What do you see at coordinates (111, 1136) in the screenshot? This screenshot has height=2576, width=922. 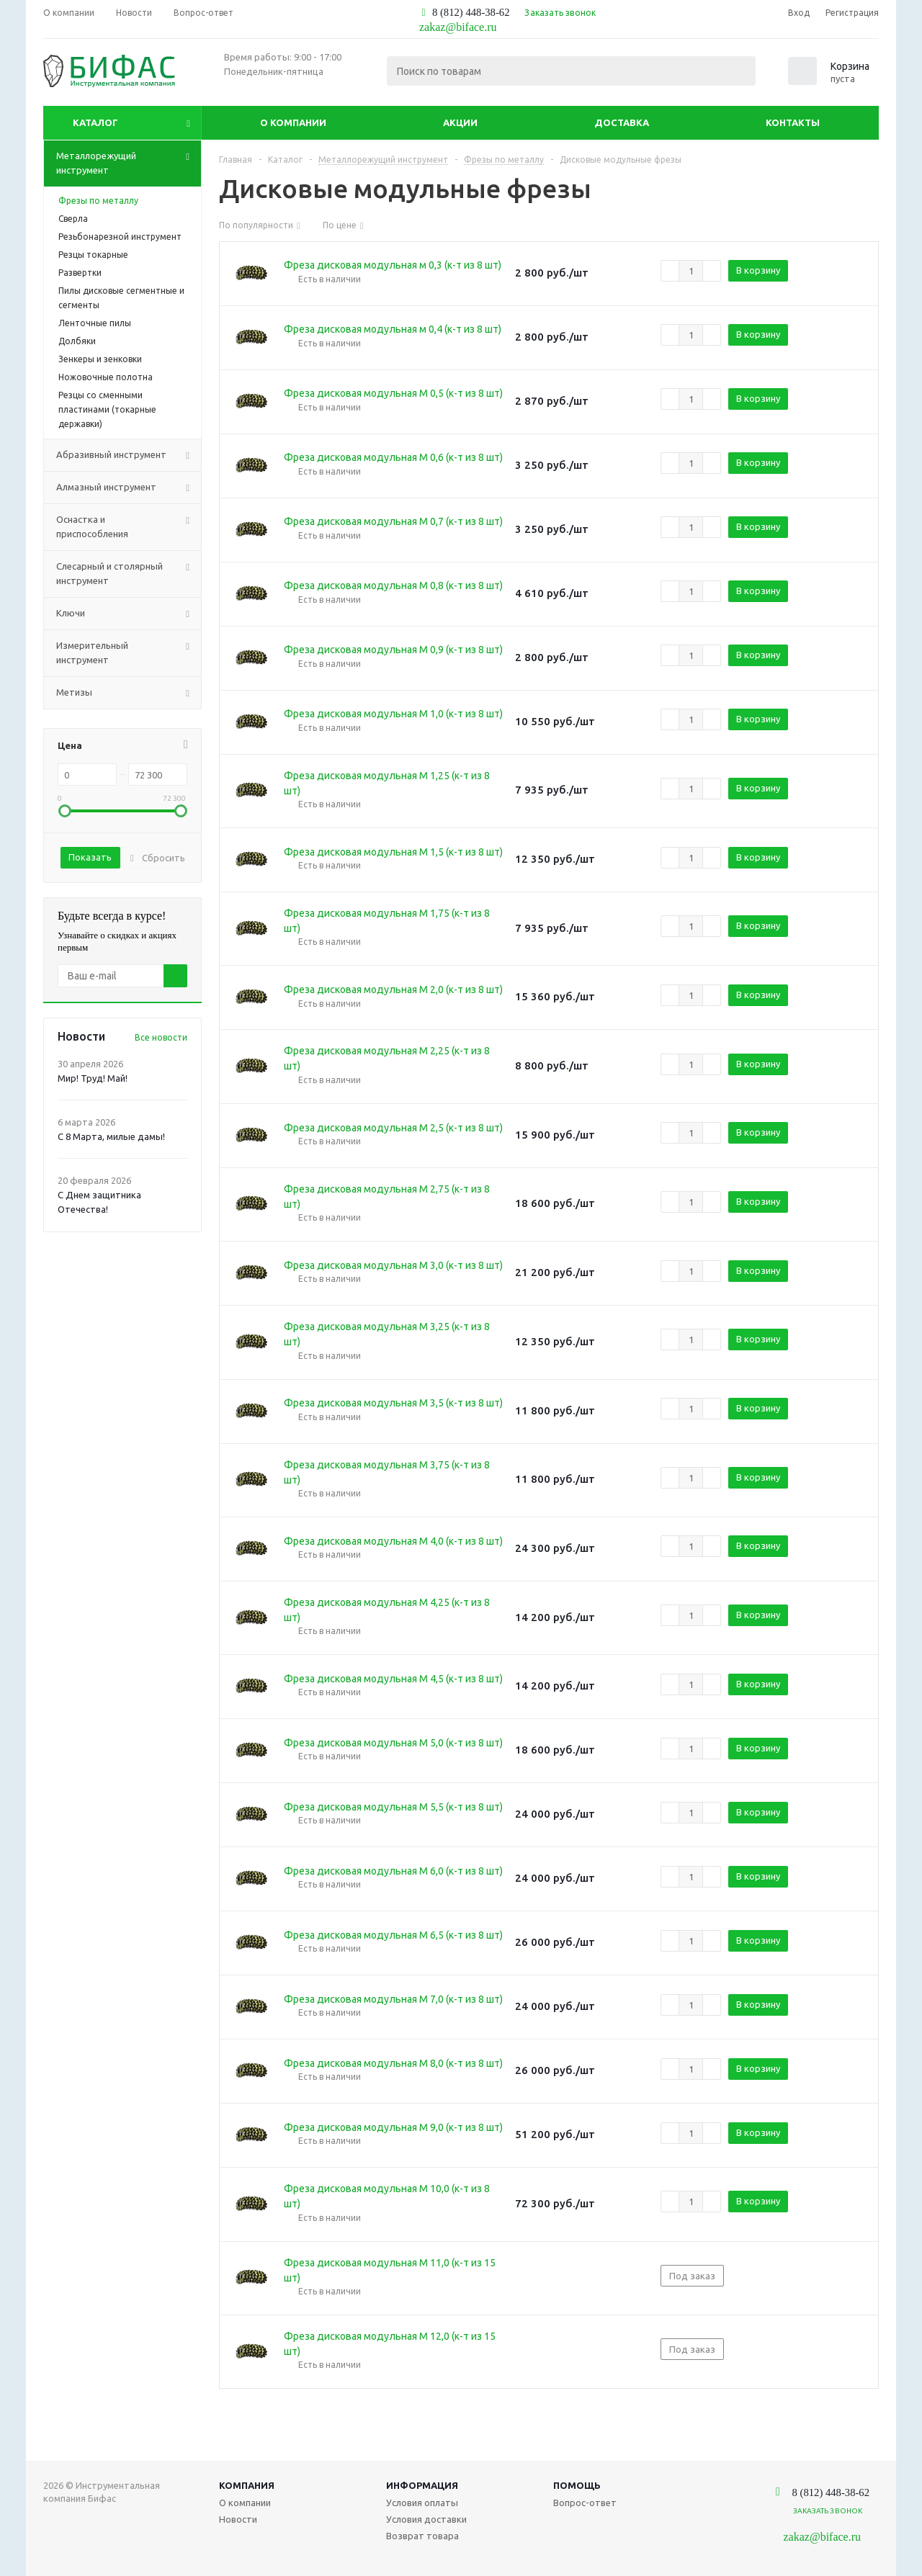 I see `С 8 Марта, милые дамы!` at bounding box center [111, 1136].